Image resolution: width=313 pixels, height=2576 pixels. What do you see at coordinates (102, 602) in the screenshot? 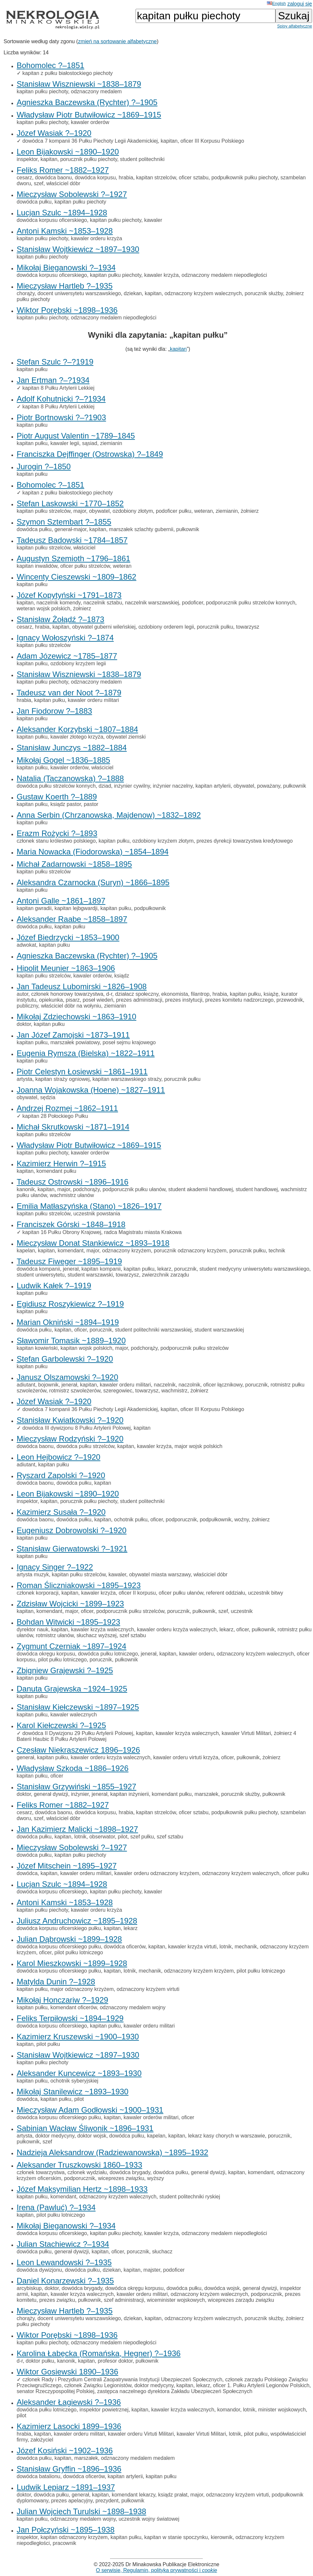
I see `naczelnik sztabu` at bounding box center [102, 602].